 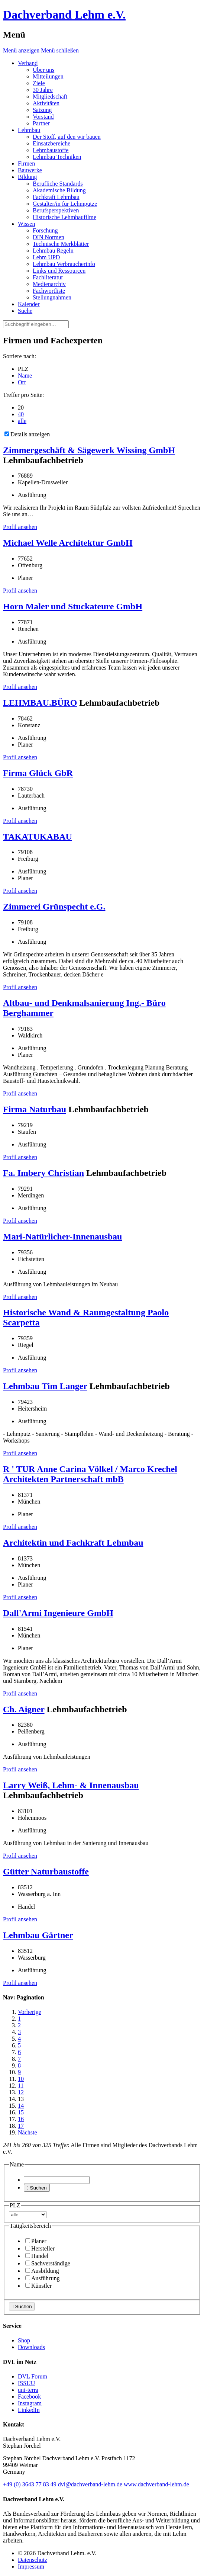 I want to click on Aktivitäten, so click(x=46, y=103).